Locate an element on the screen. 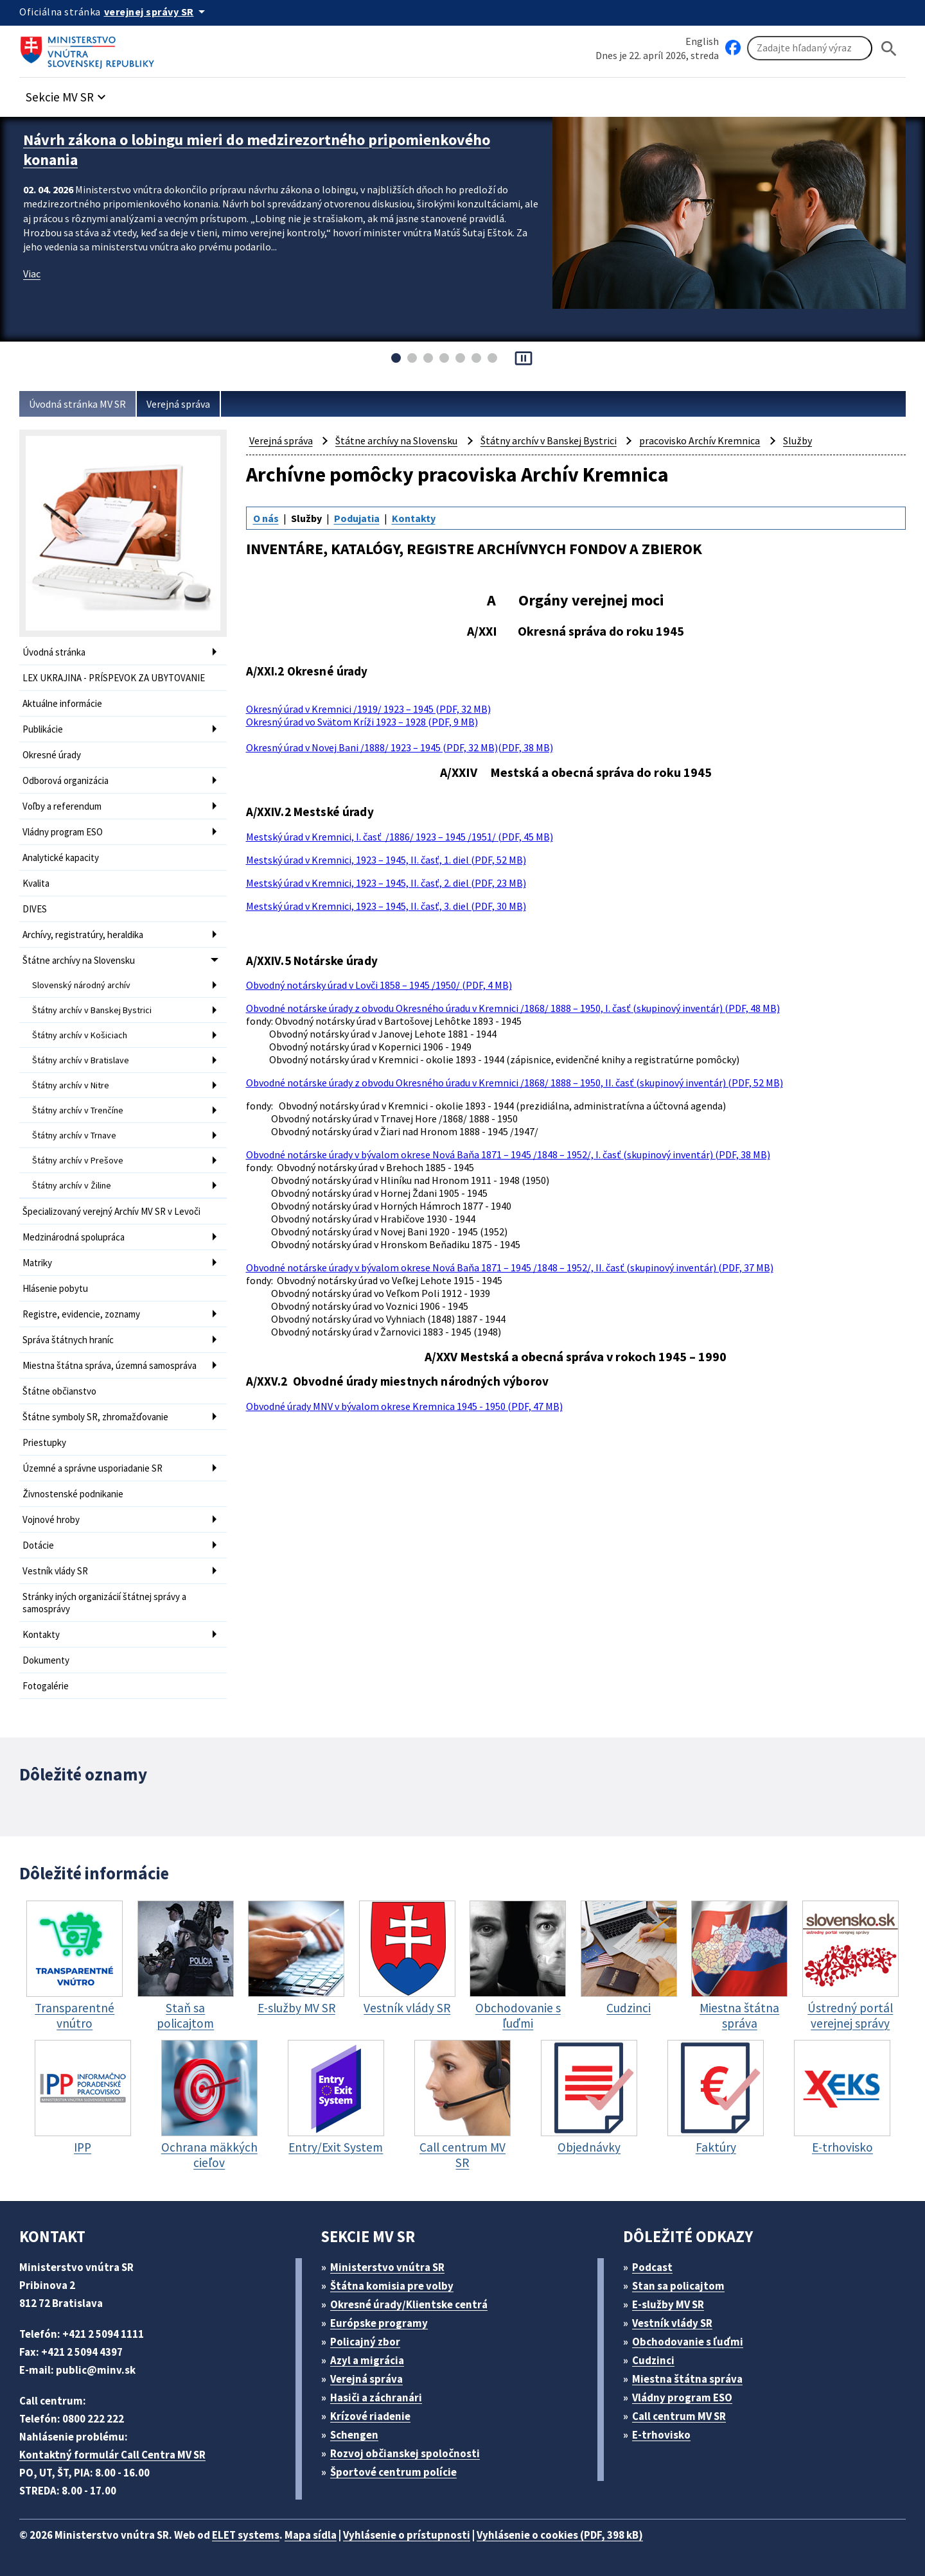 The image size is (925, 2576). Dokumenty is located at coordinates (45, 1660).